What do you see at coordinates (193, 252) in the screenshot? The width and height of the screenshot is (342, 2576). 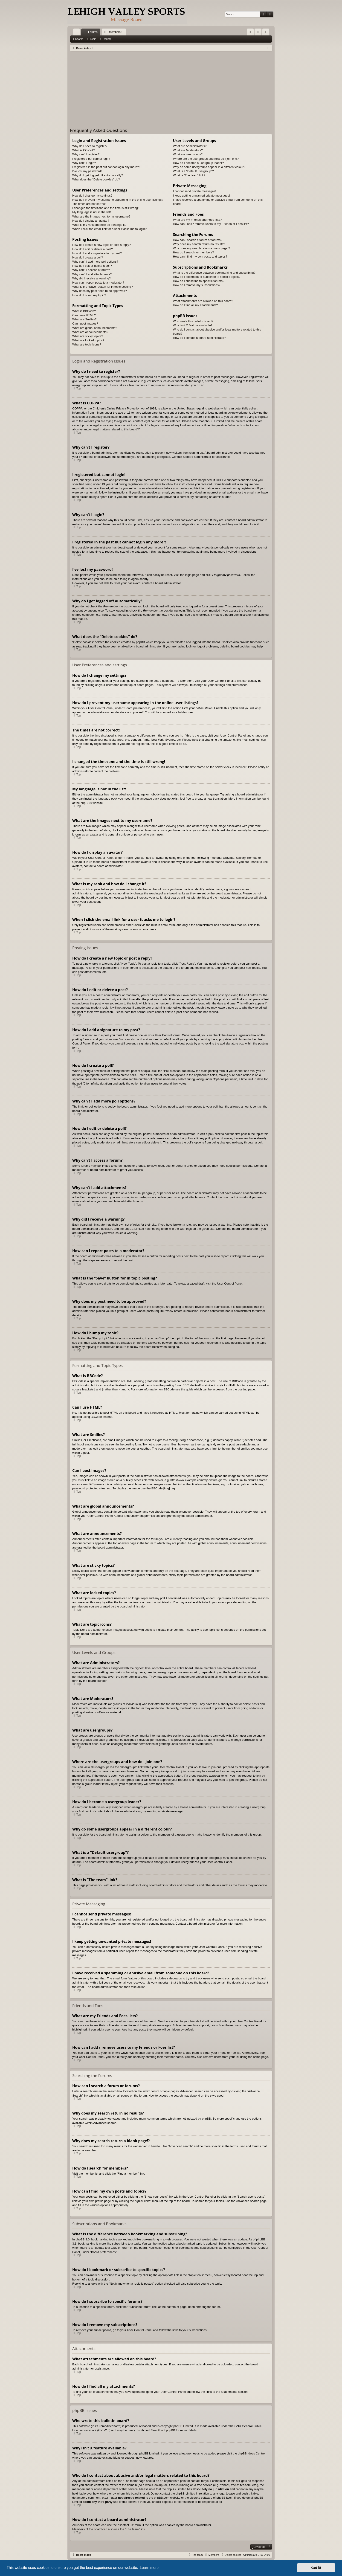 I see `How do I search for members?` at bounding box center [193, 252].